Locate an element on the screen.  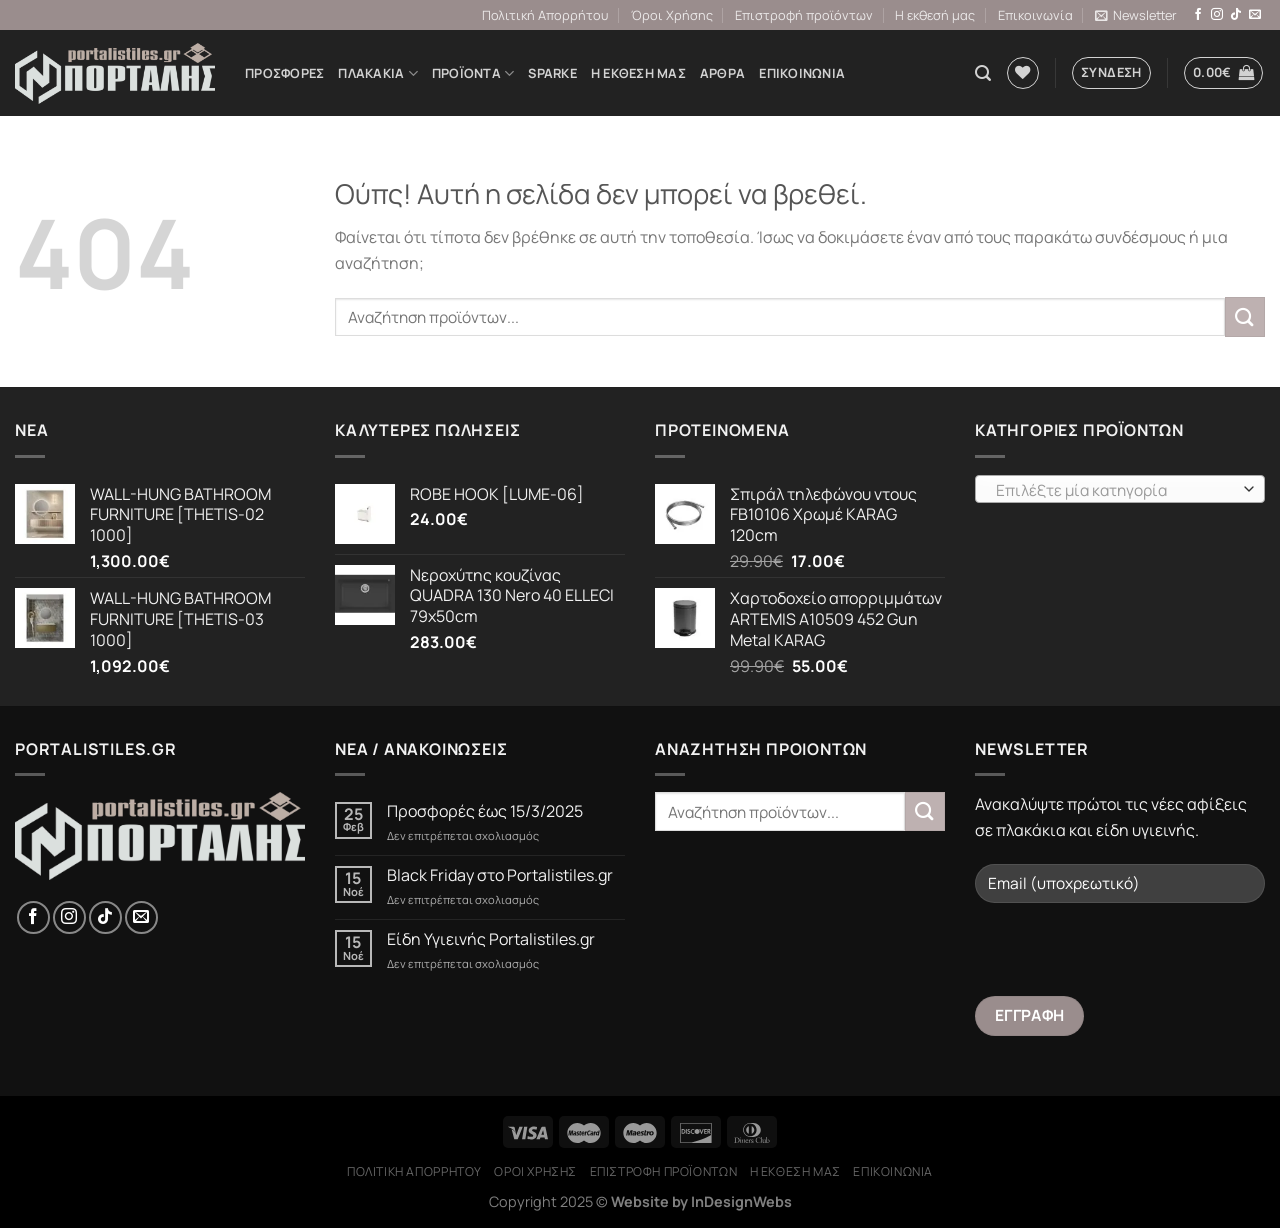
Προϊόντα is located at coordinates (473, 73).